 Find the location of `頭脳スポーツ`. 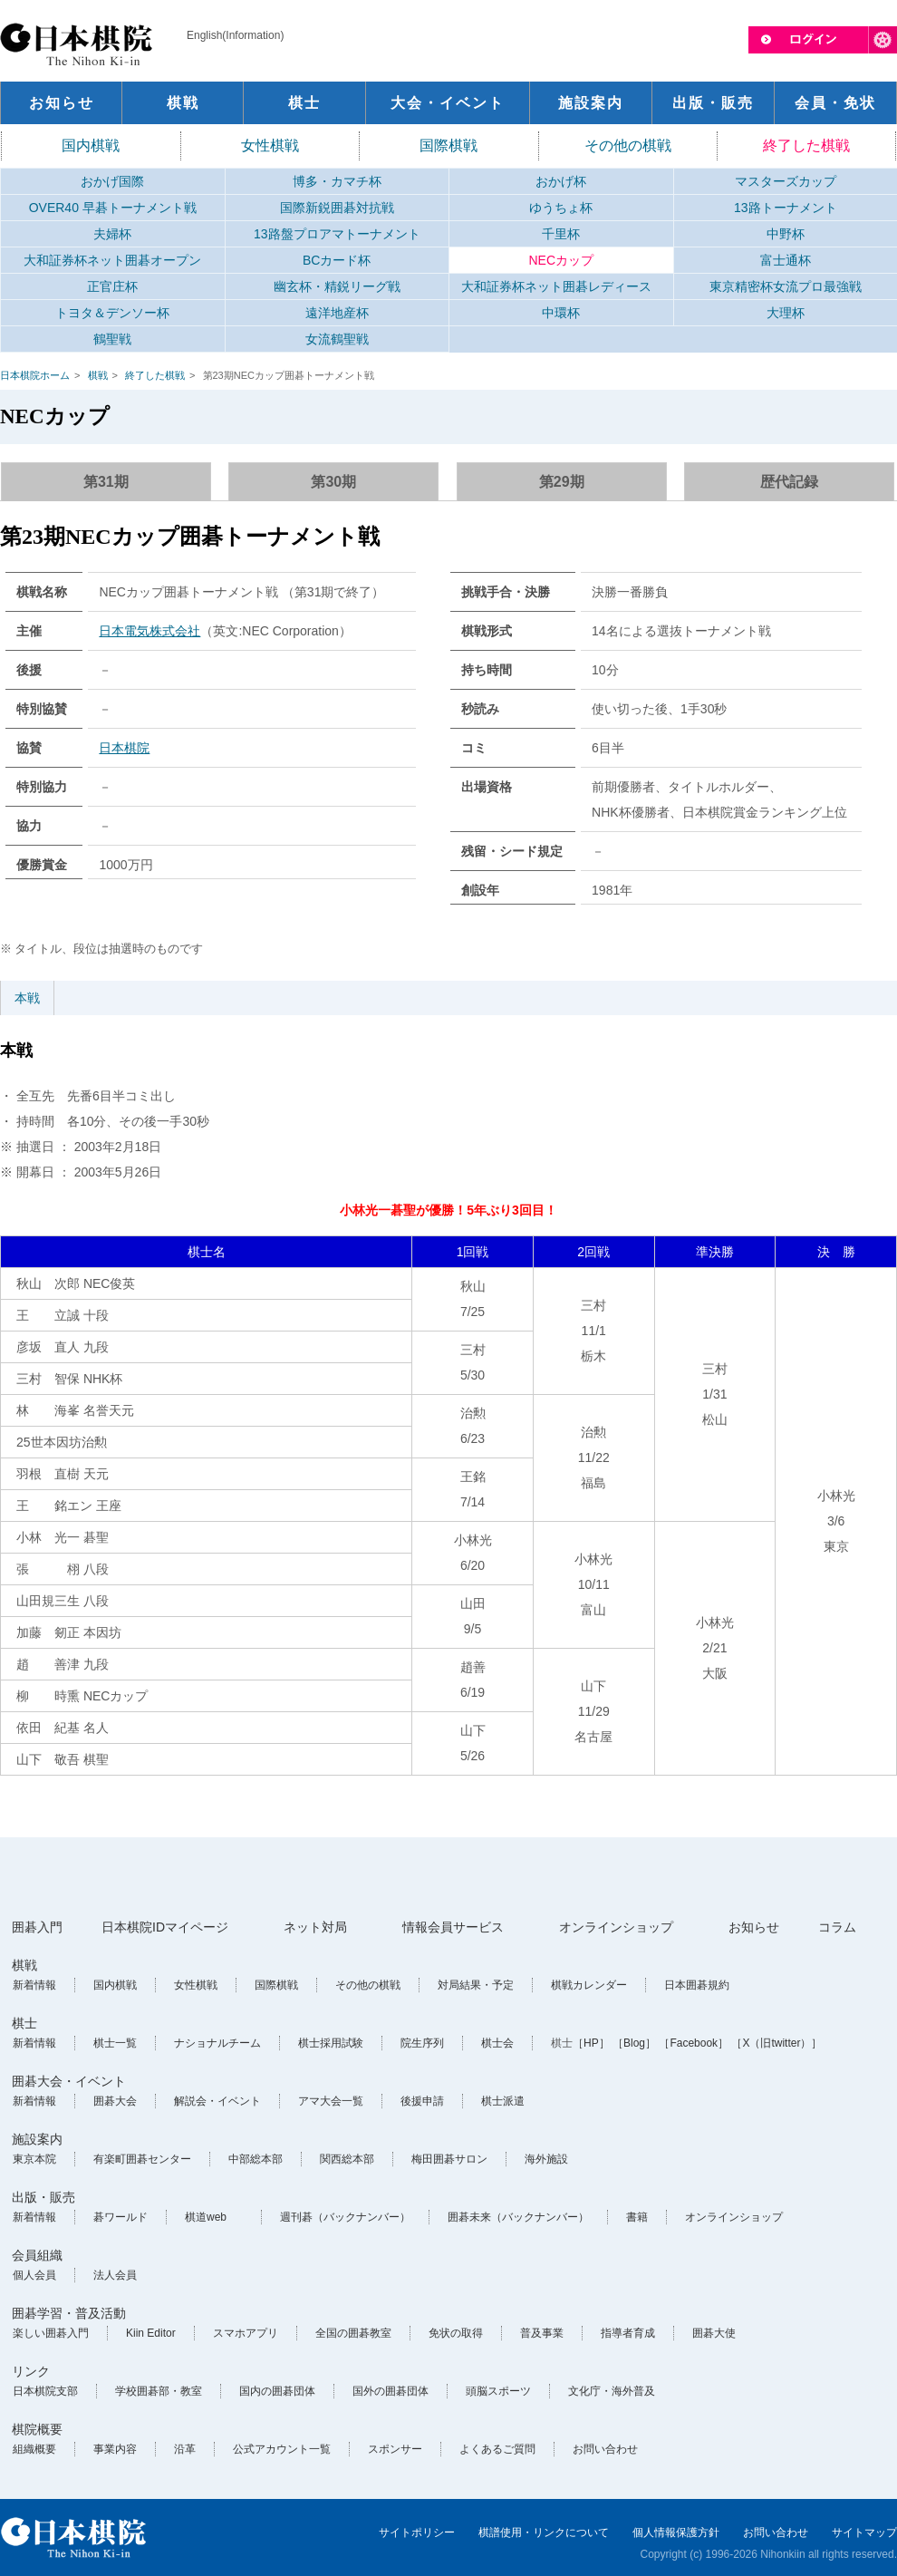

頭脳スポーツ is located at coordinates (498, 2391).